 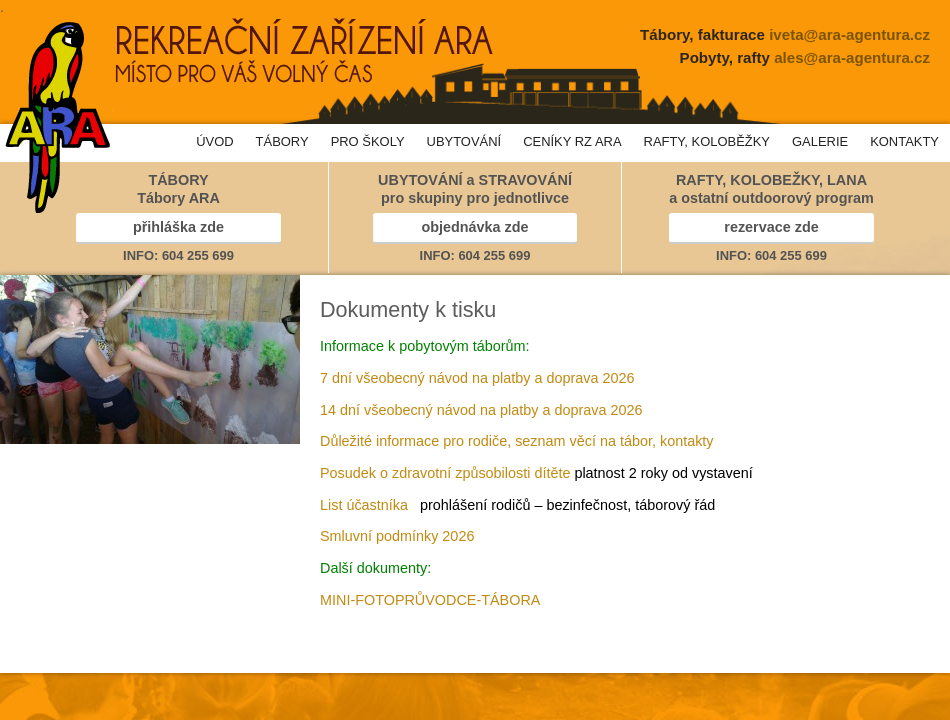 I want to click on iveta@ara-agentura.cz, so click(x=849, y=34).